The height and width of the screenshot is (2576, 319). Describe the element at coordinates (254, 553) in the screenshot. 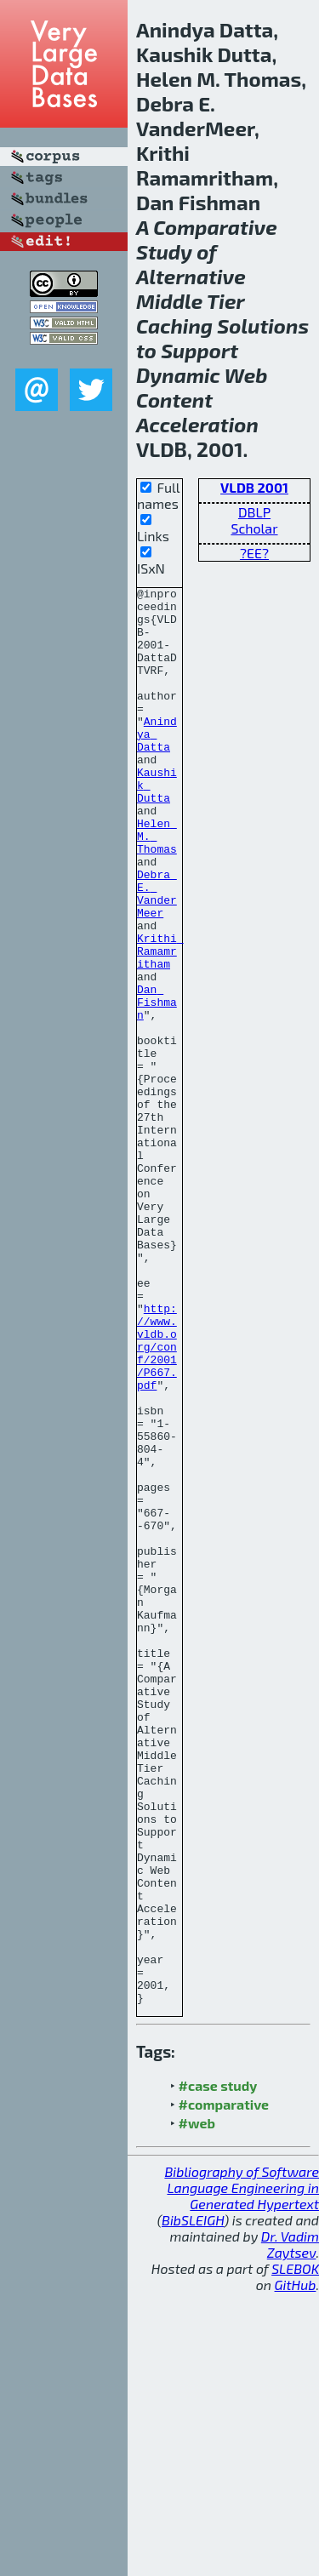

I see `?EE?` at that location.